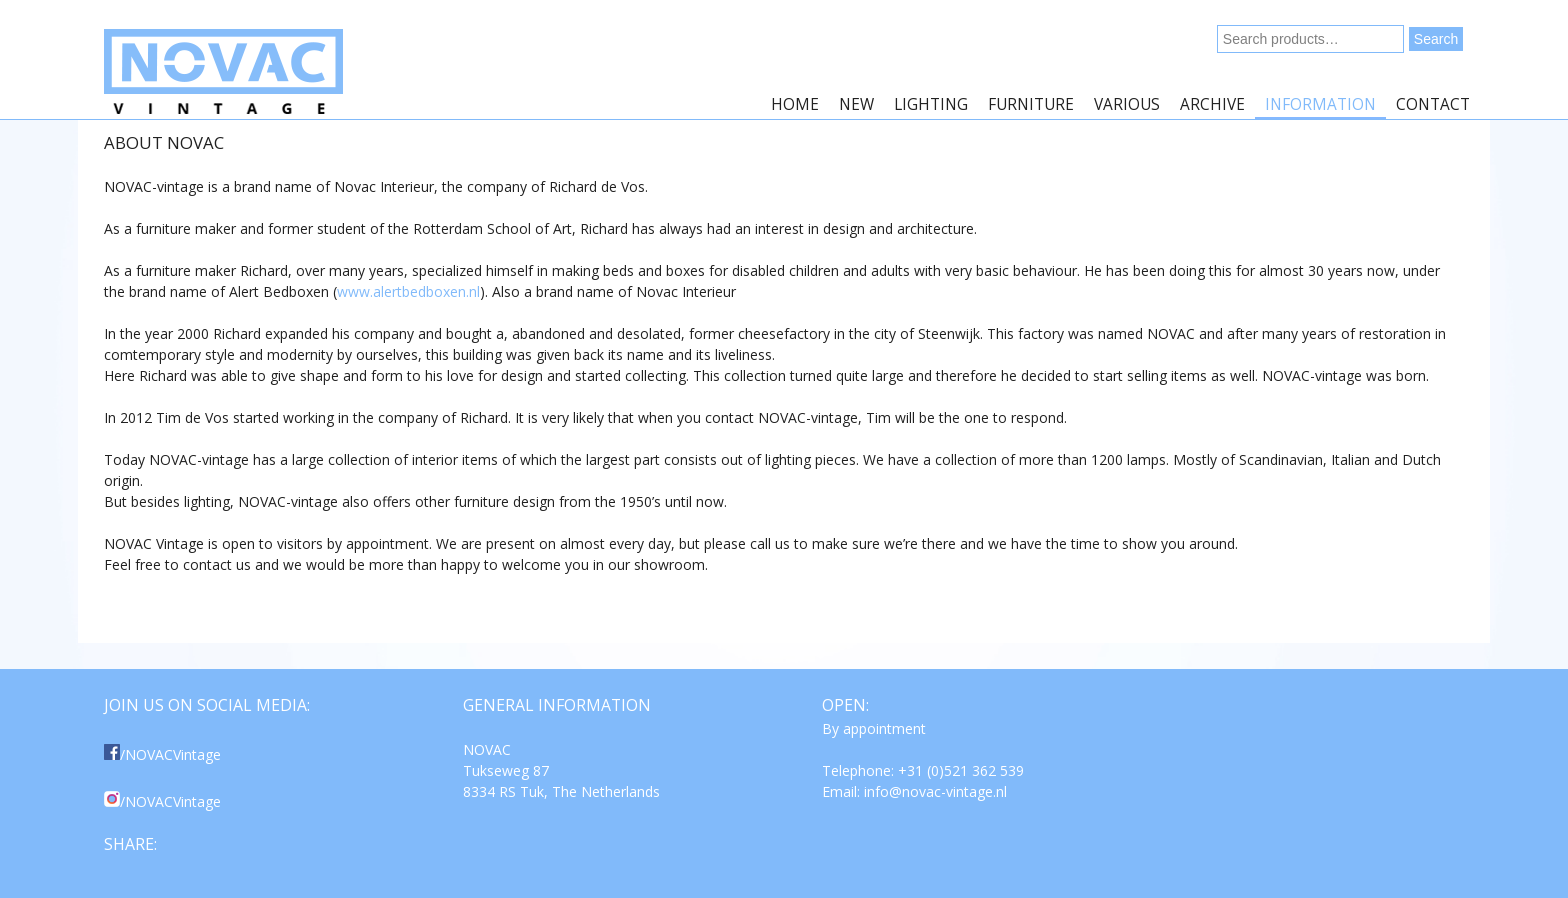 The height and width of the screenshot is (898, 1568). I want to click on Various, so click(1127, 104).